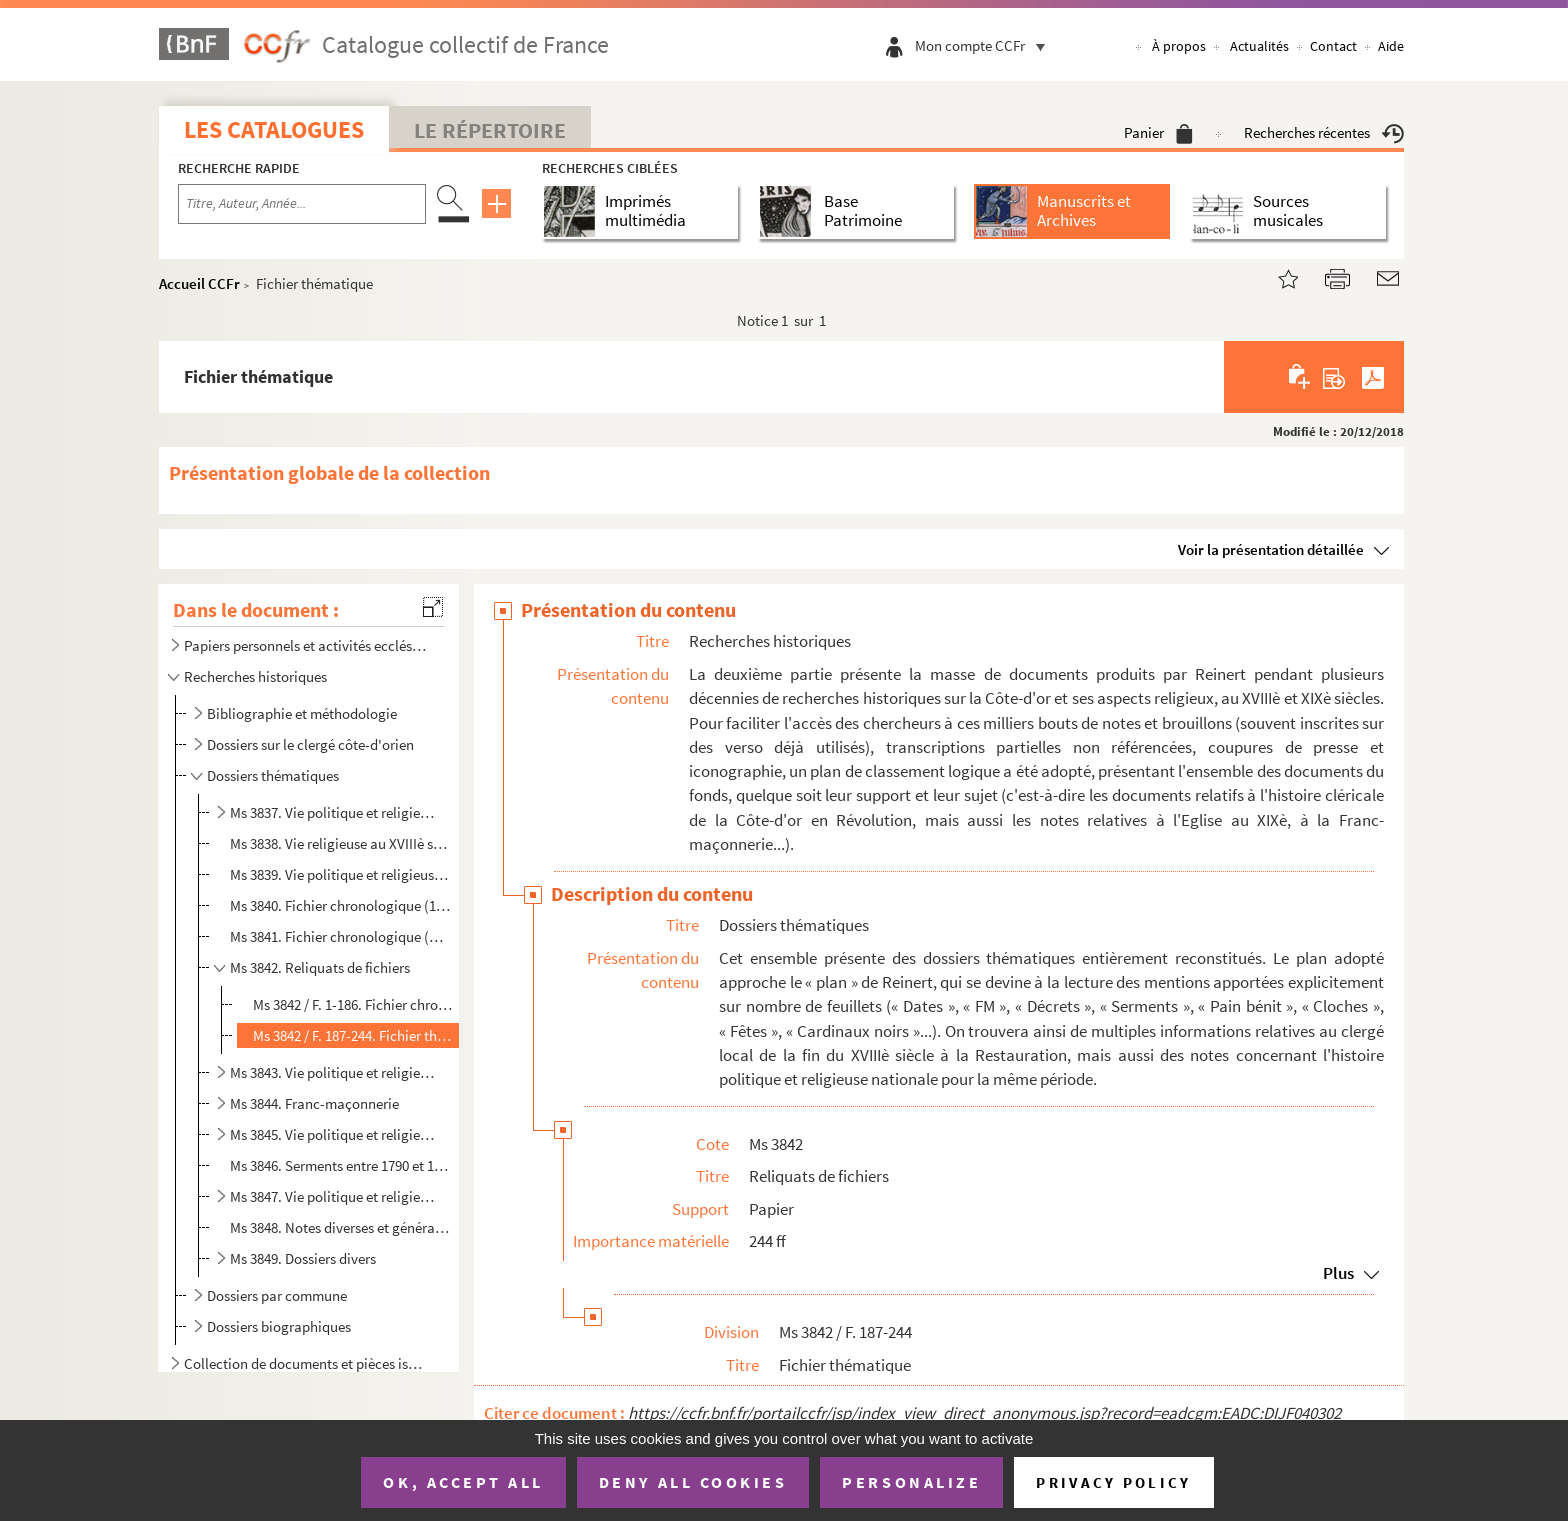 This screenshot has height=1521, width=1568. I want to click on Actualités, so click(1259, 46).